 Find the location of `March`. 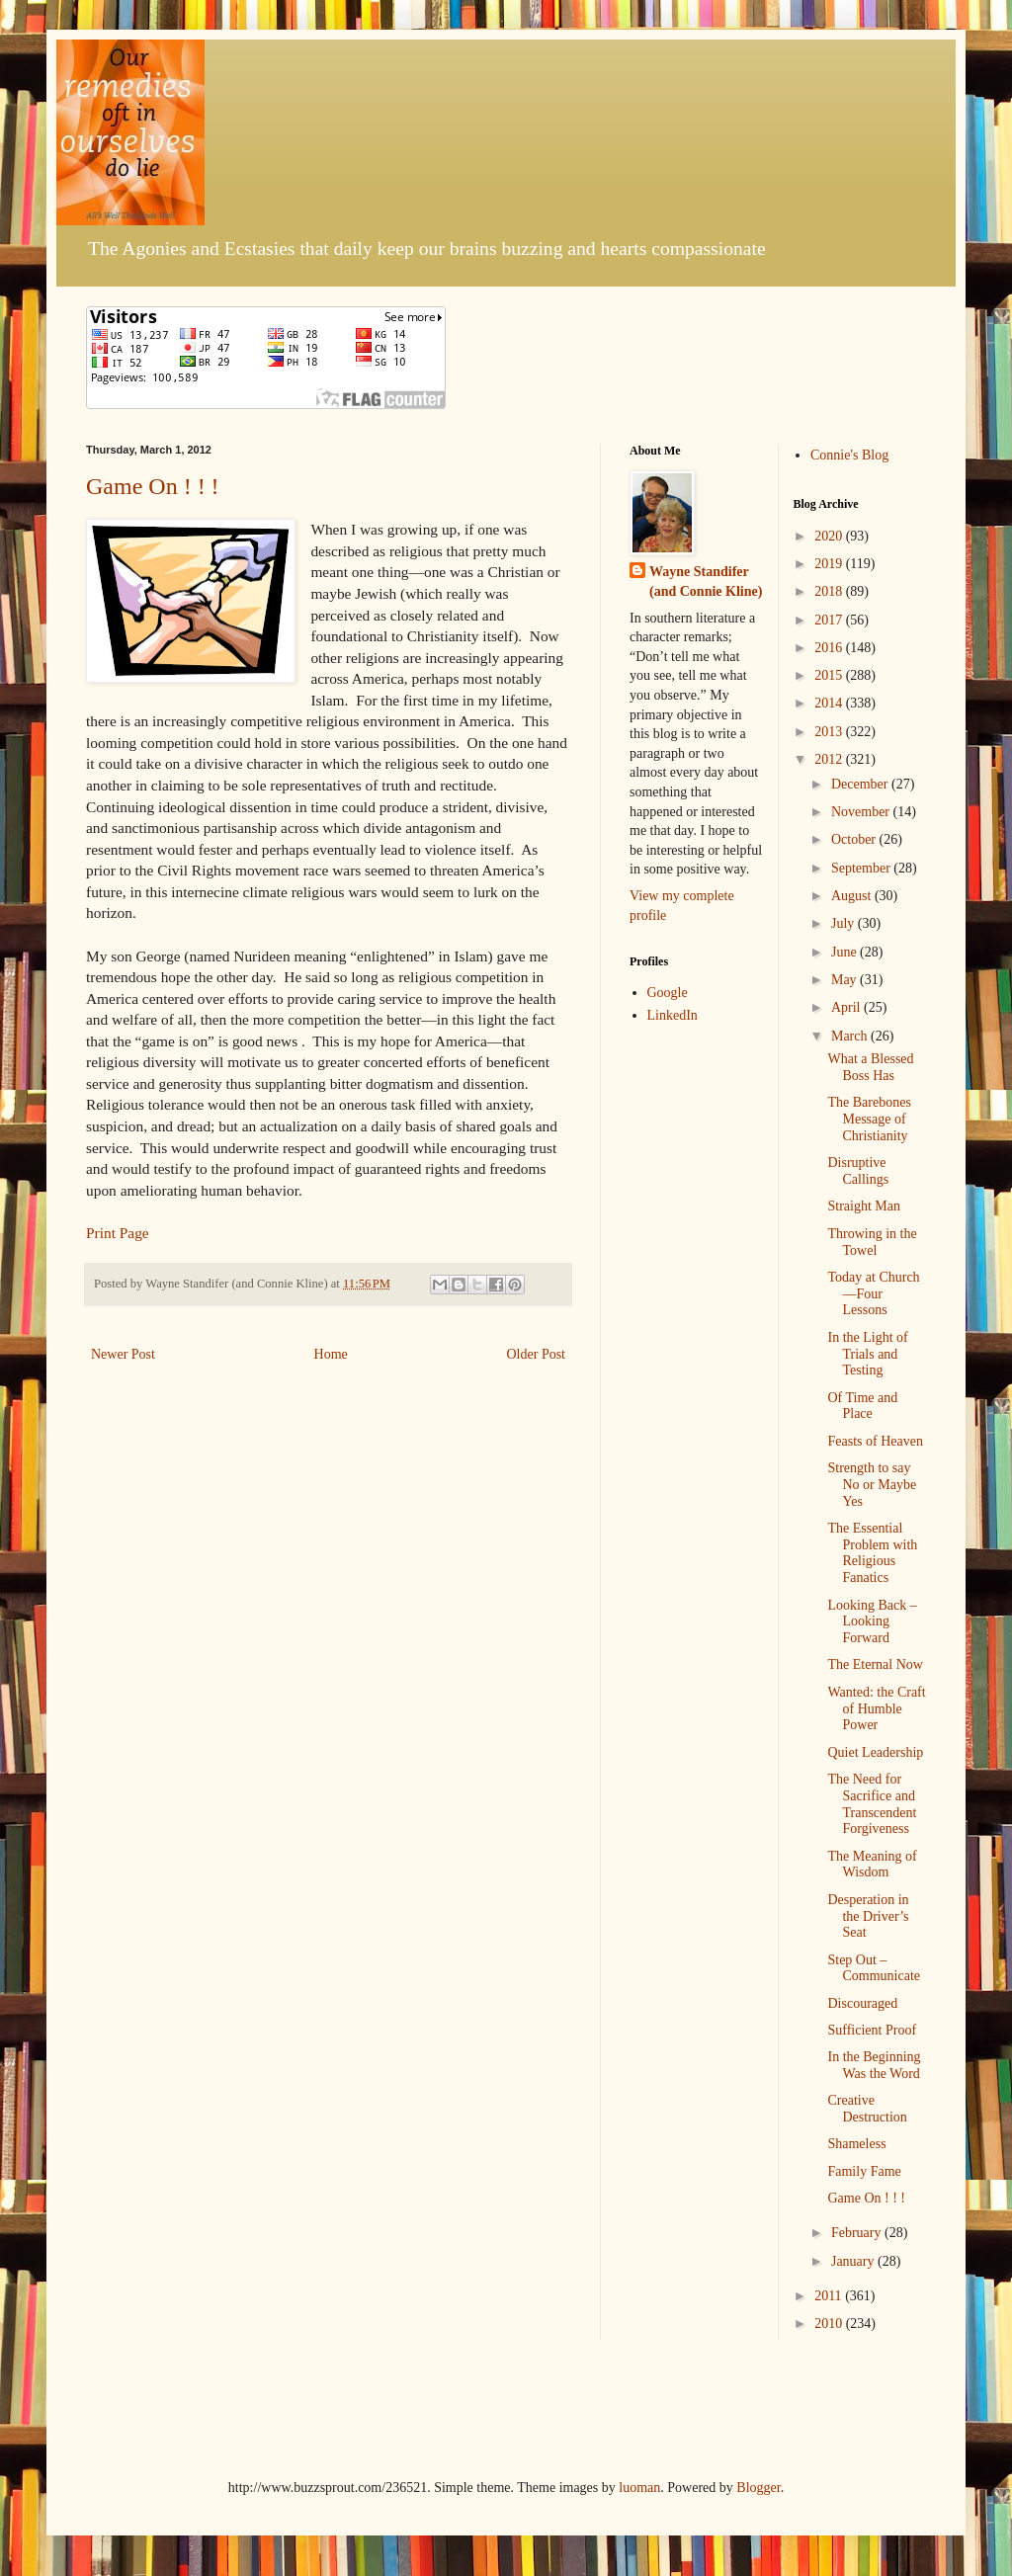

March is located at coordinates (851, 1036).